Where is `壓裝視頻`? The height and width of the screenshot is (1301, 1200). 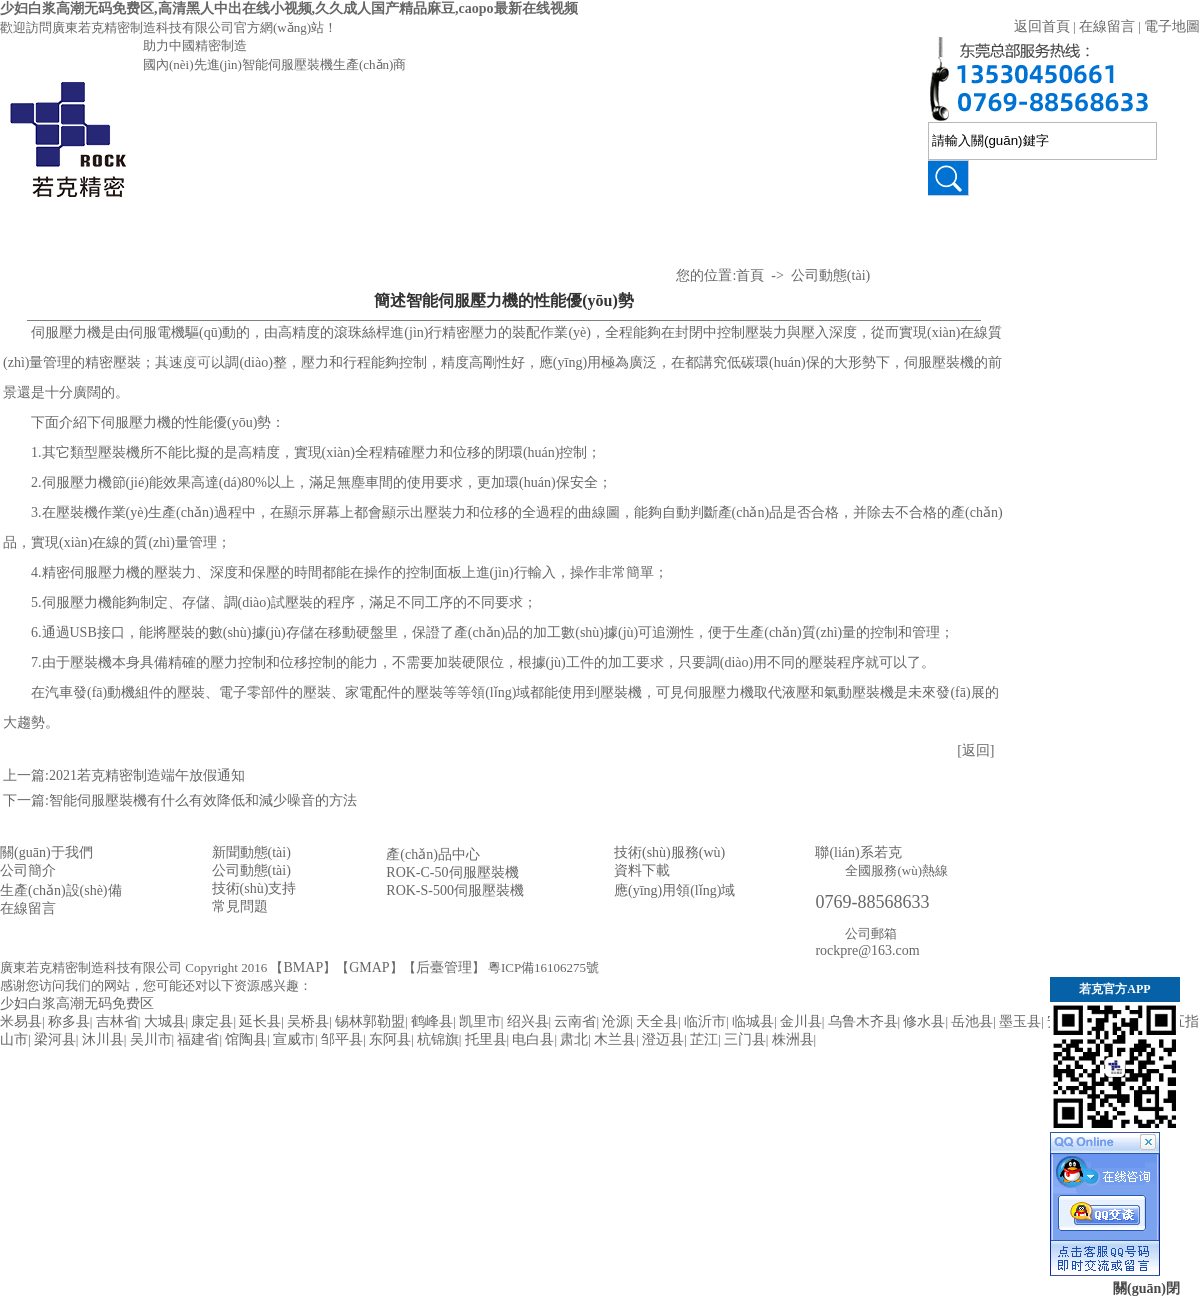
壓裝視頻 is located at coordinates (300, 232).